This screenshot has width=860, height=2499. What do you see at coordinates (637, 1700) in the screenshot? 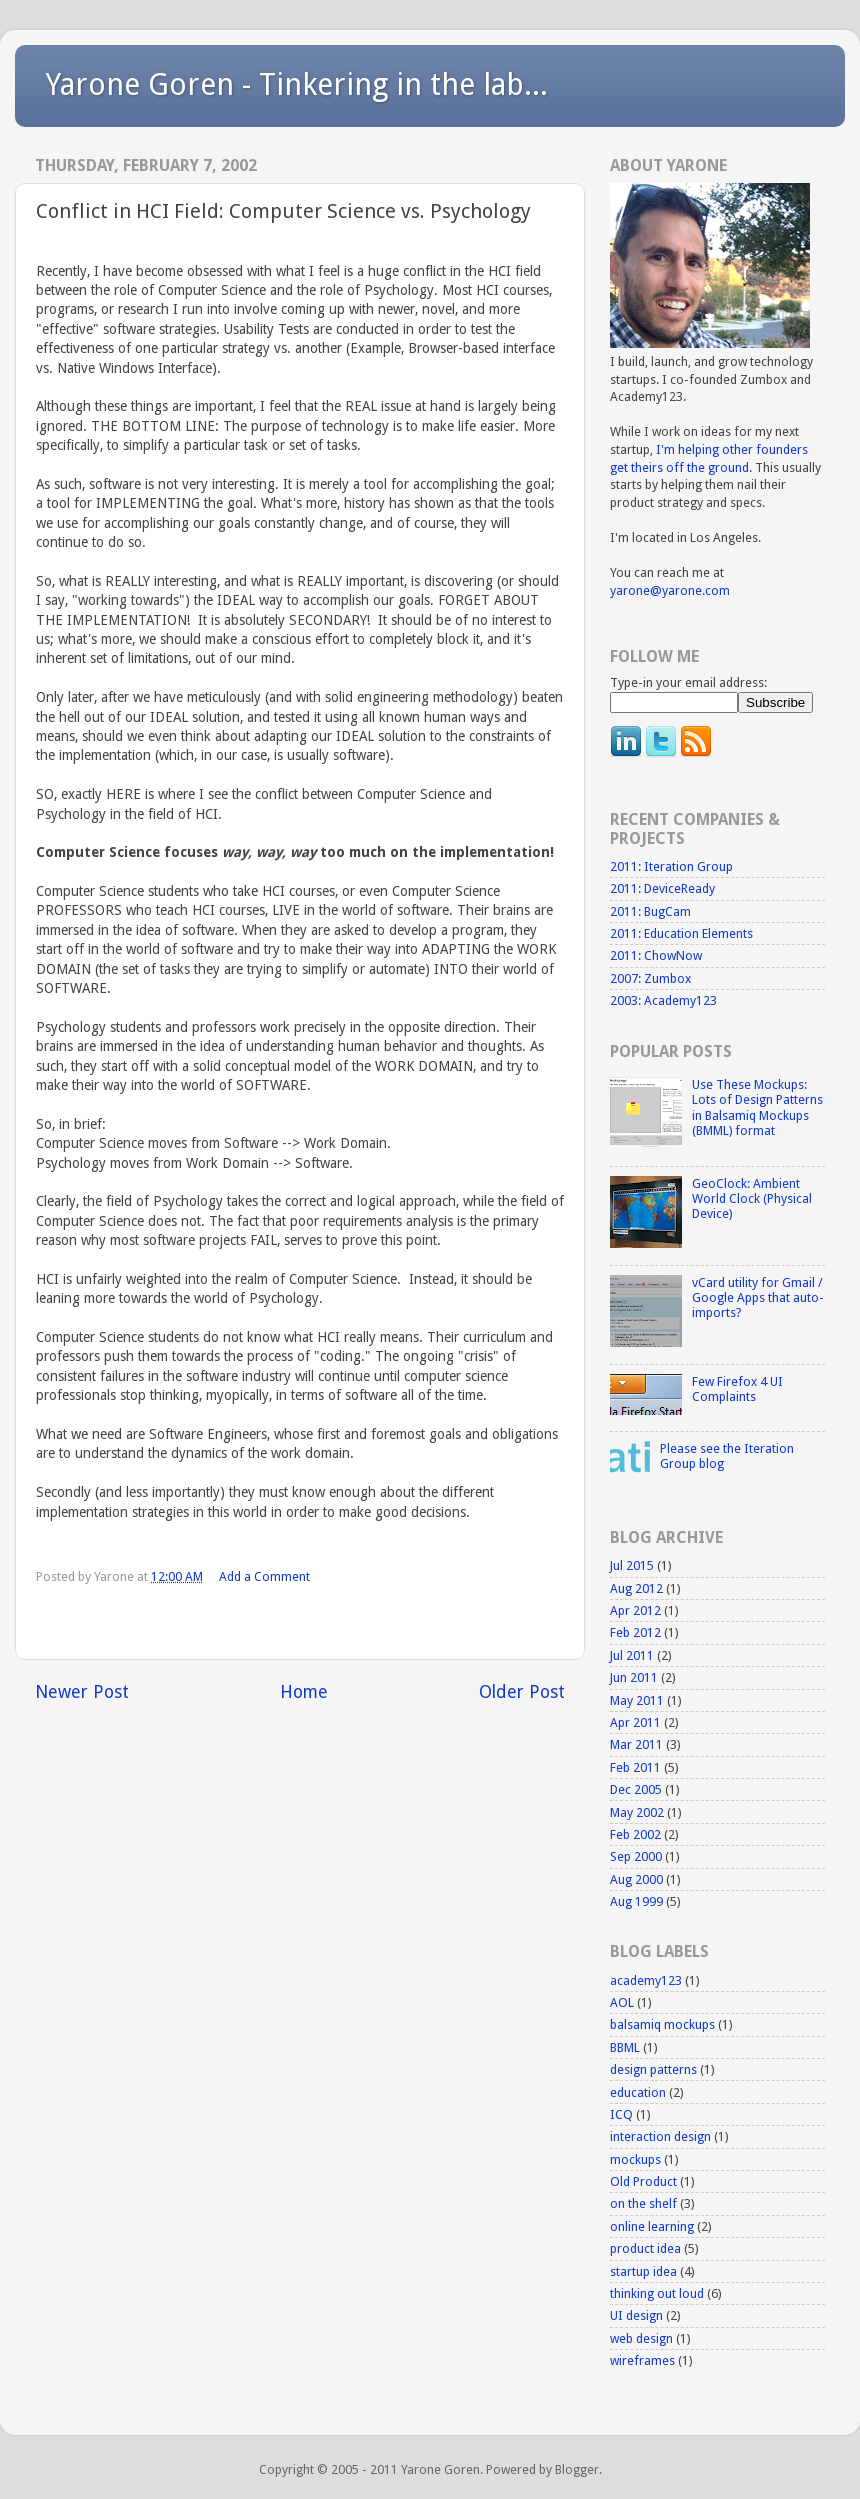
I see `May 2011` at bounding box center [637, 1700].